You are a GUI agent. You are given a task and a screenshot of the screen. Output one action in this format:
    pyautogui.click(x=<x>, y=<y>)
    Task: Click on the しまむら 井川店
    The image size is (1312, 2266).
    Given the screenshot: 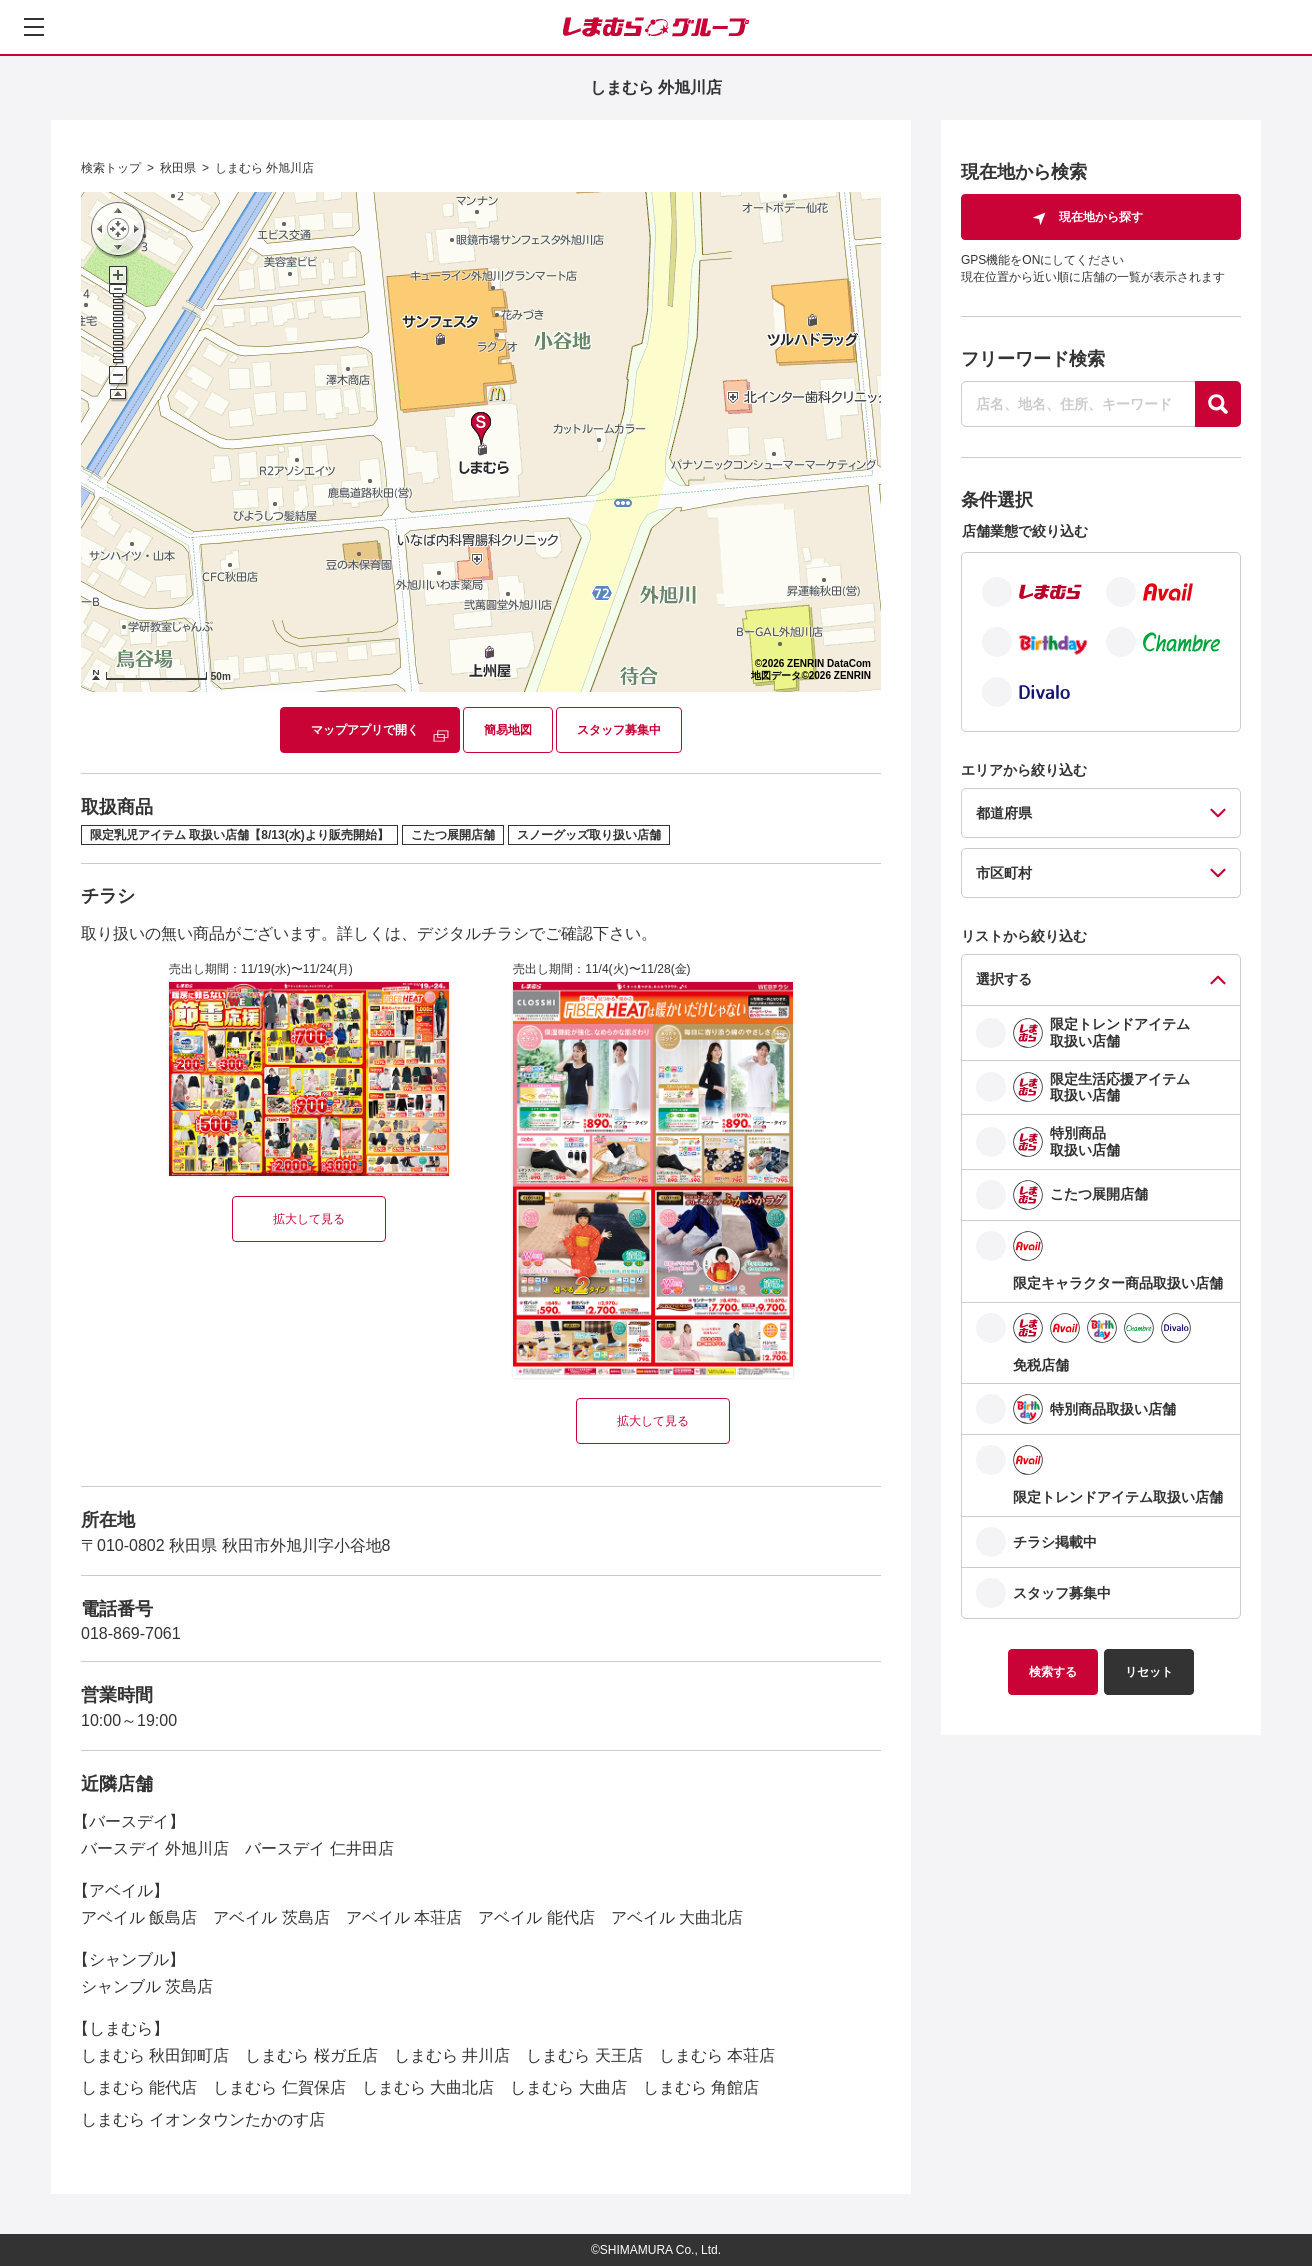 What is the action you would take?
    pyautogui.click(x=452, y=2055)
    